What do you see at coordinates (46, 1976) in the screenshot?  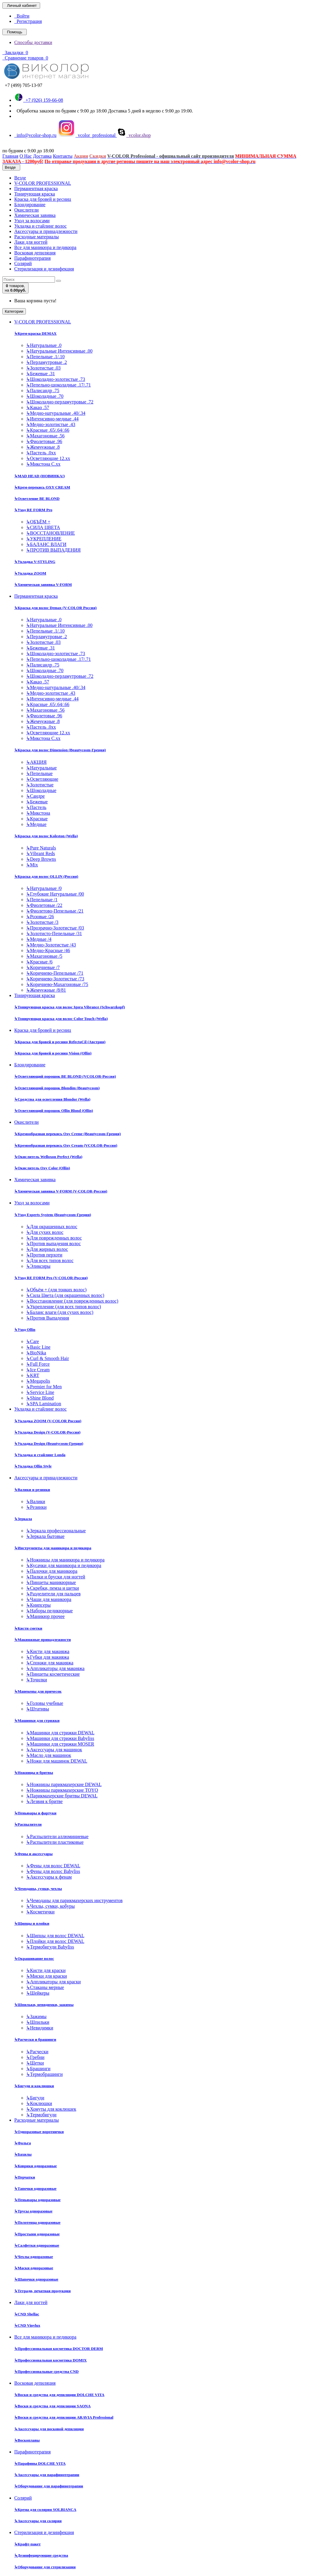 I see `Миски для краски` at bounding box center [46, 1976].